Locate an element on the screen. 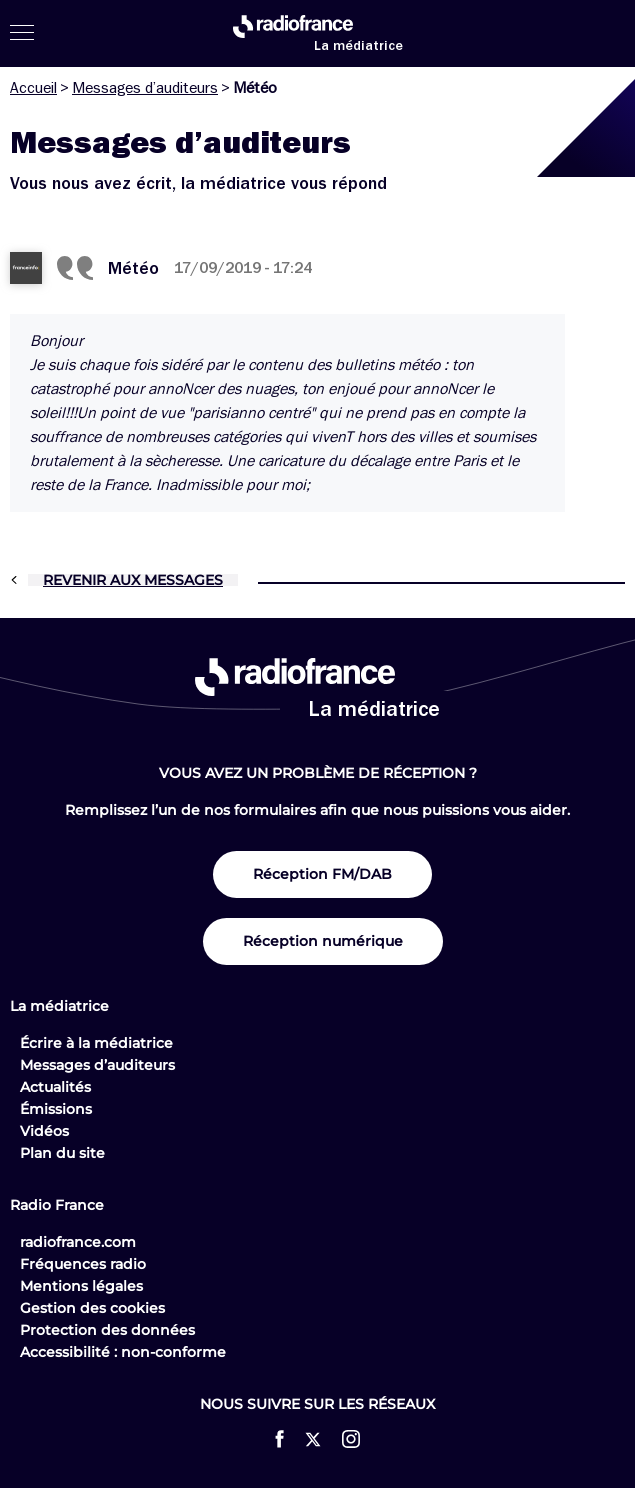  Fréquences radio is located at coordinates (83, 1264).